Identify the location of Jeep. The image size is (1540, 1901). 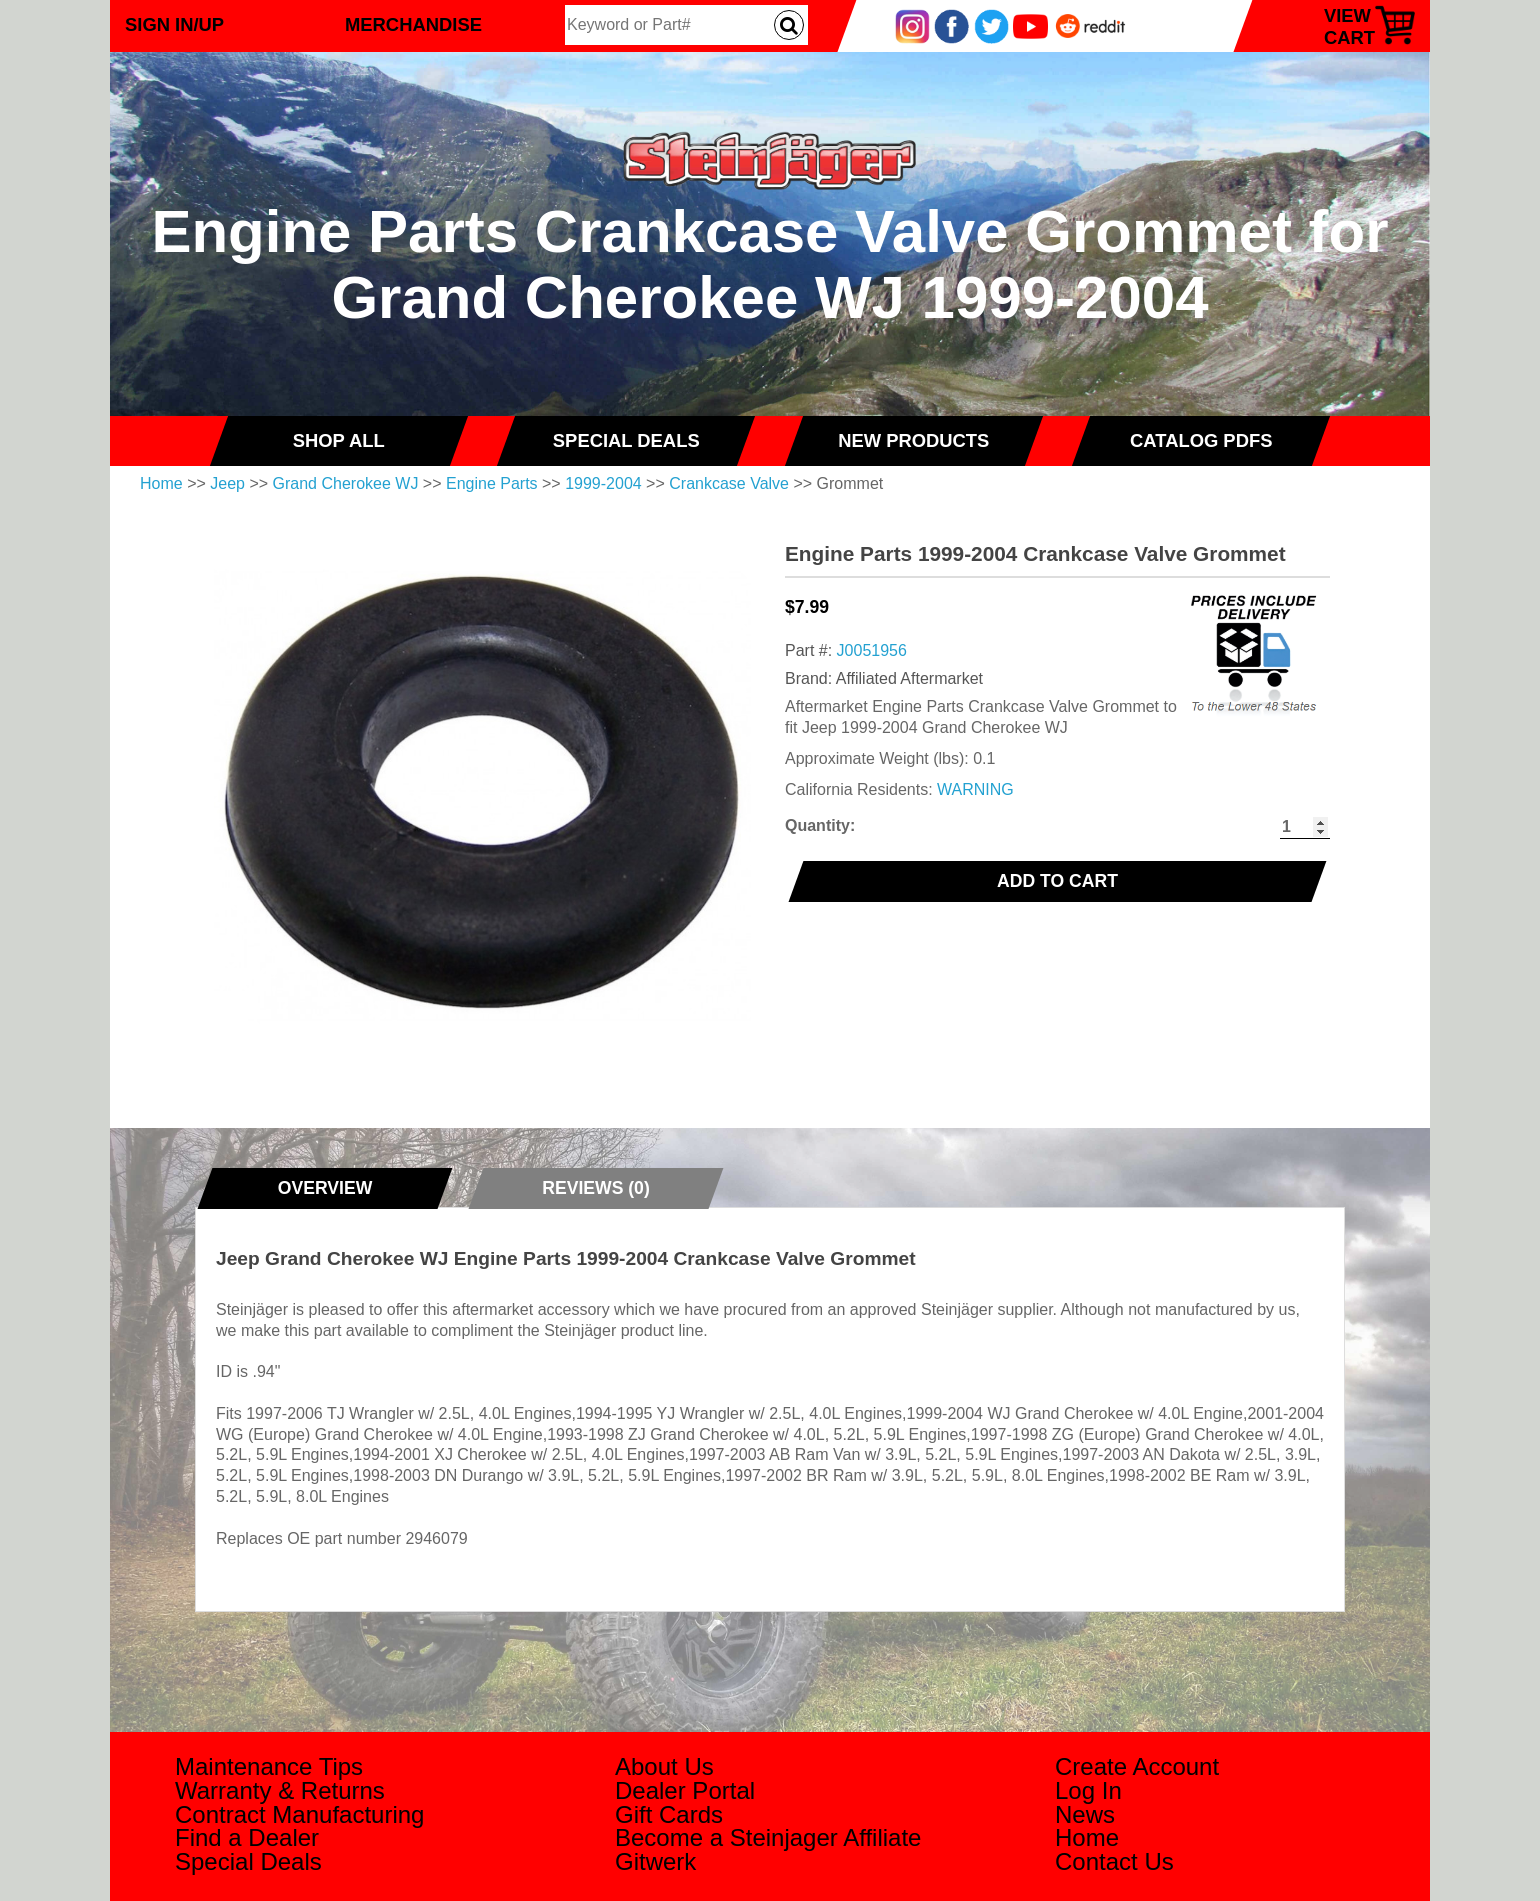
(227, 483).